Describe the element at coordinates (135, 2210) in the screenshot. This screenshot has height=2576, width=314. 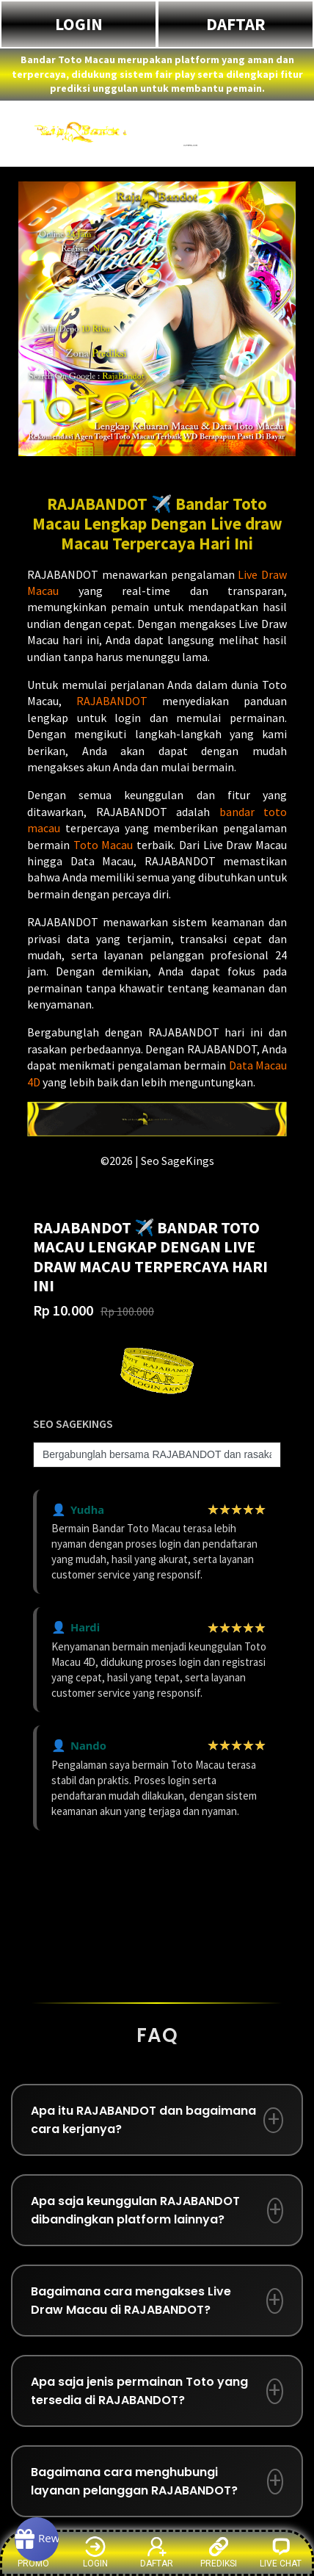
I see `Apa saja keunggulan RAJABANDOT dibandingkan platform lainnya?` at that location.